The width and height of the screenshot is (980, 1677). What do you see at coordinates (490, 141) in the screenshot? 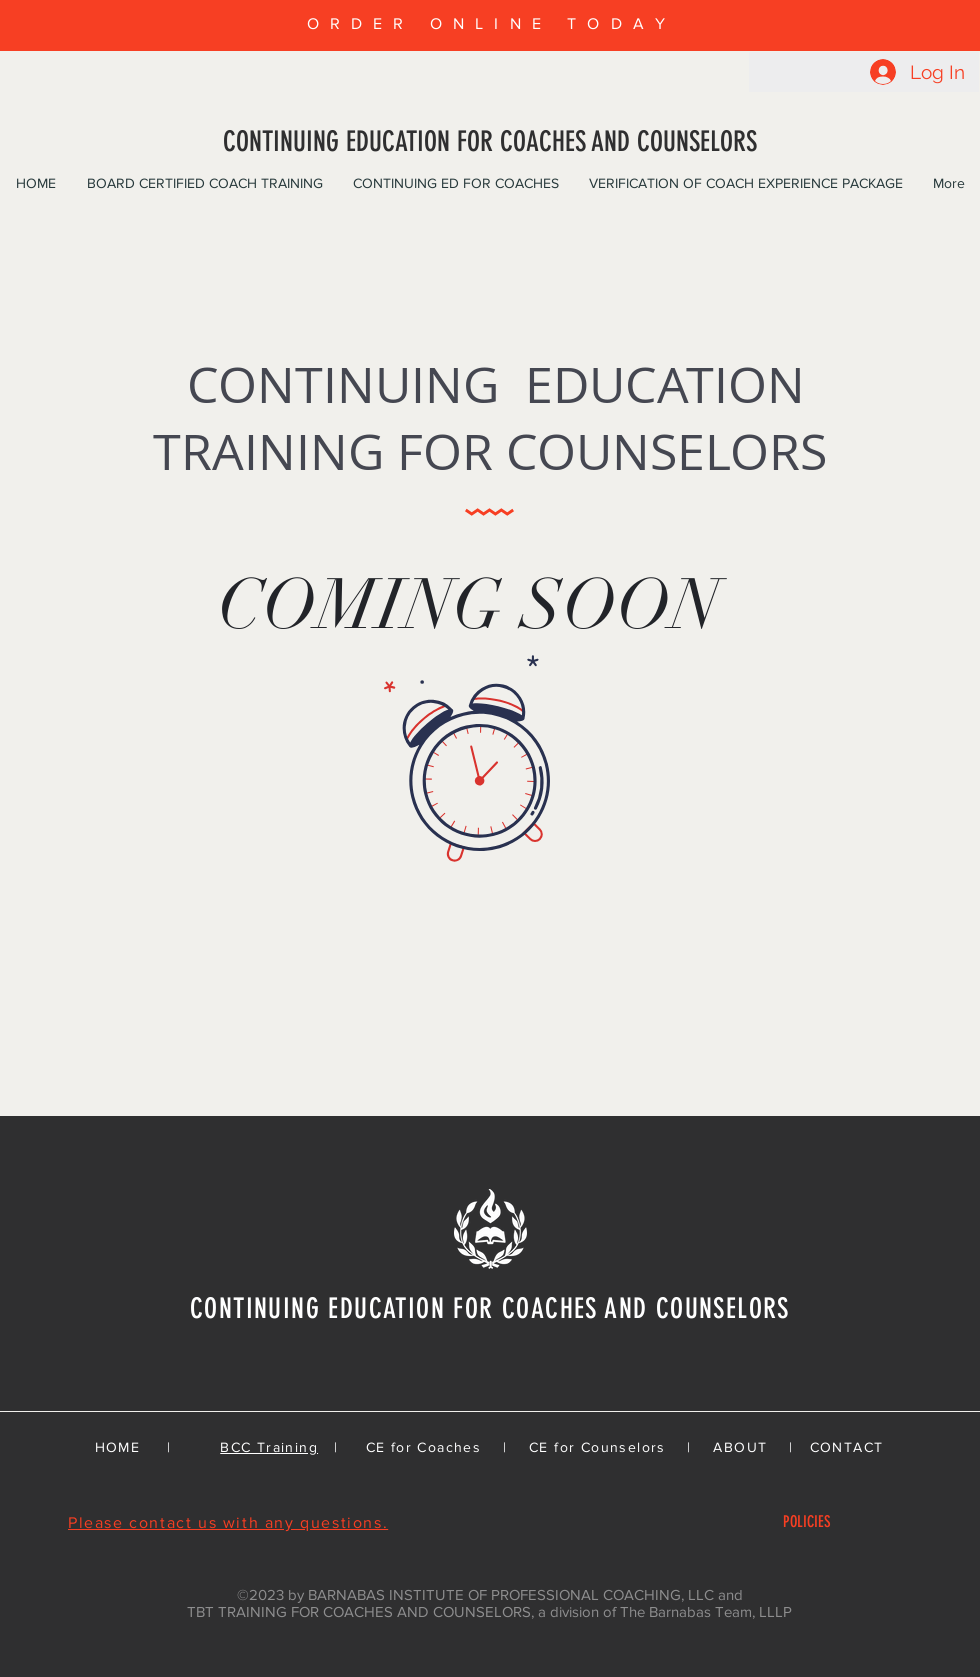
I see `CONTINUING EDUCATION FOR COACHES AND COUNSELORS` at bounding box center [490, 141].